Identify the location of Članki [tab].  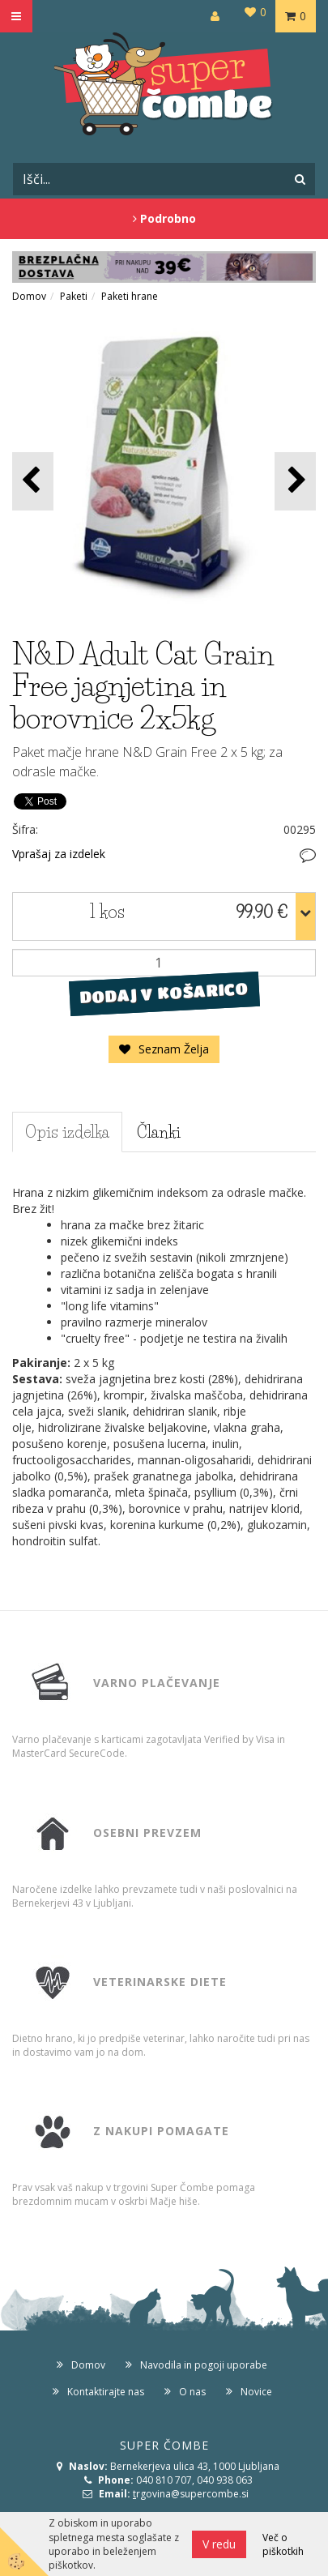
(159, 1132).